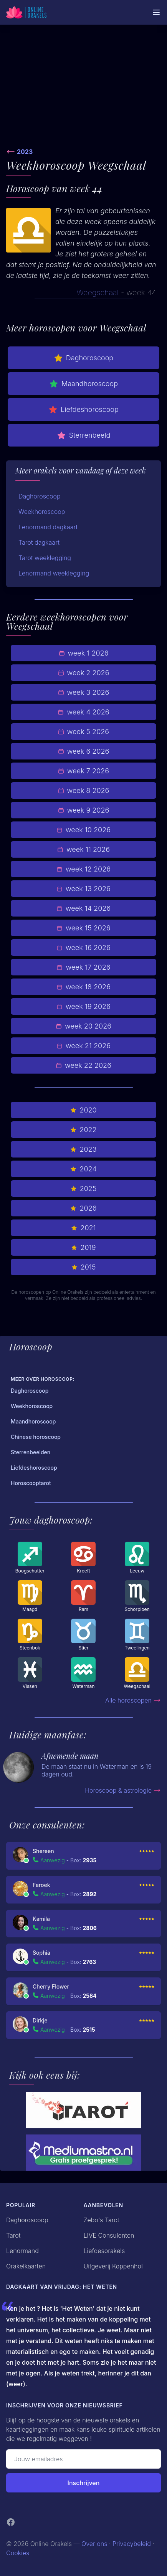  What do you see at coordinates (83, 810) in the screenshot?
I see `week 9 2026` at bounding box center [83, 810].